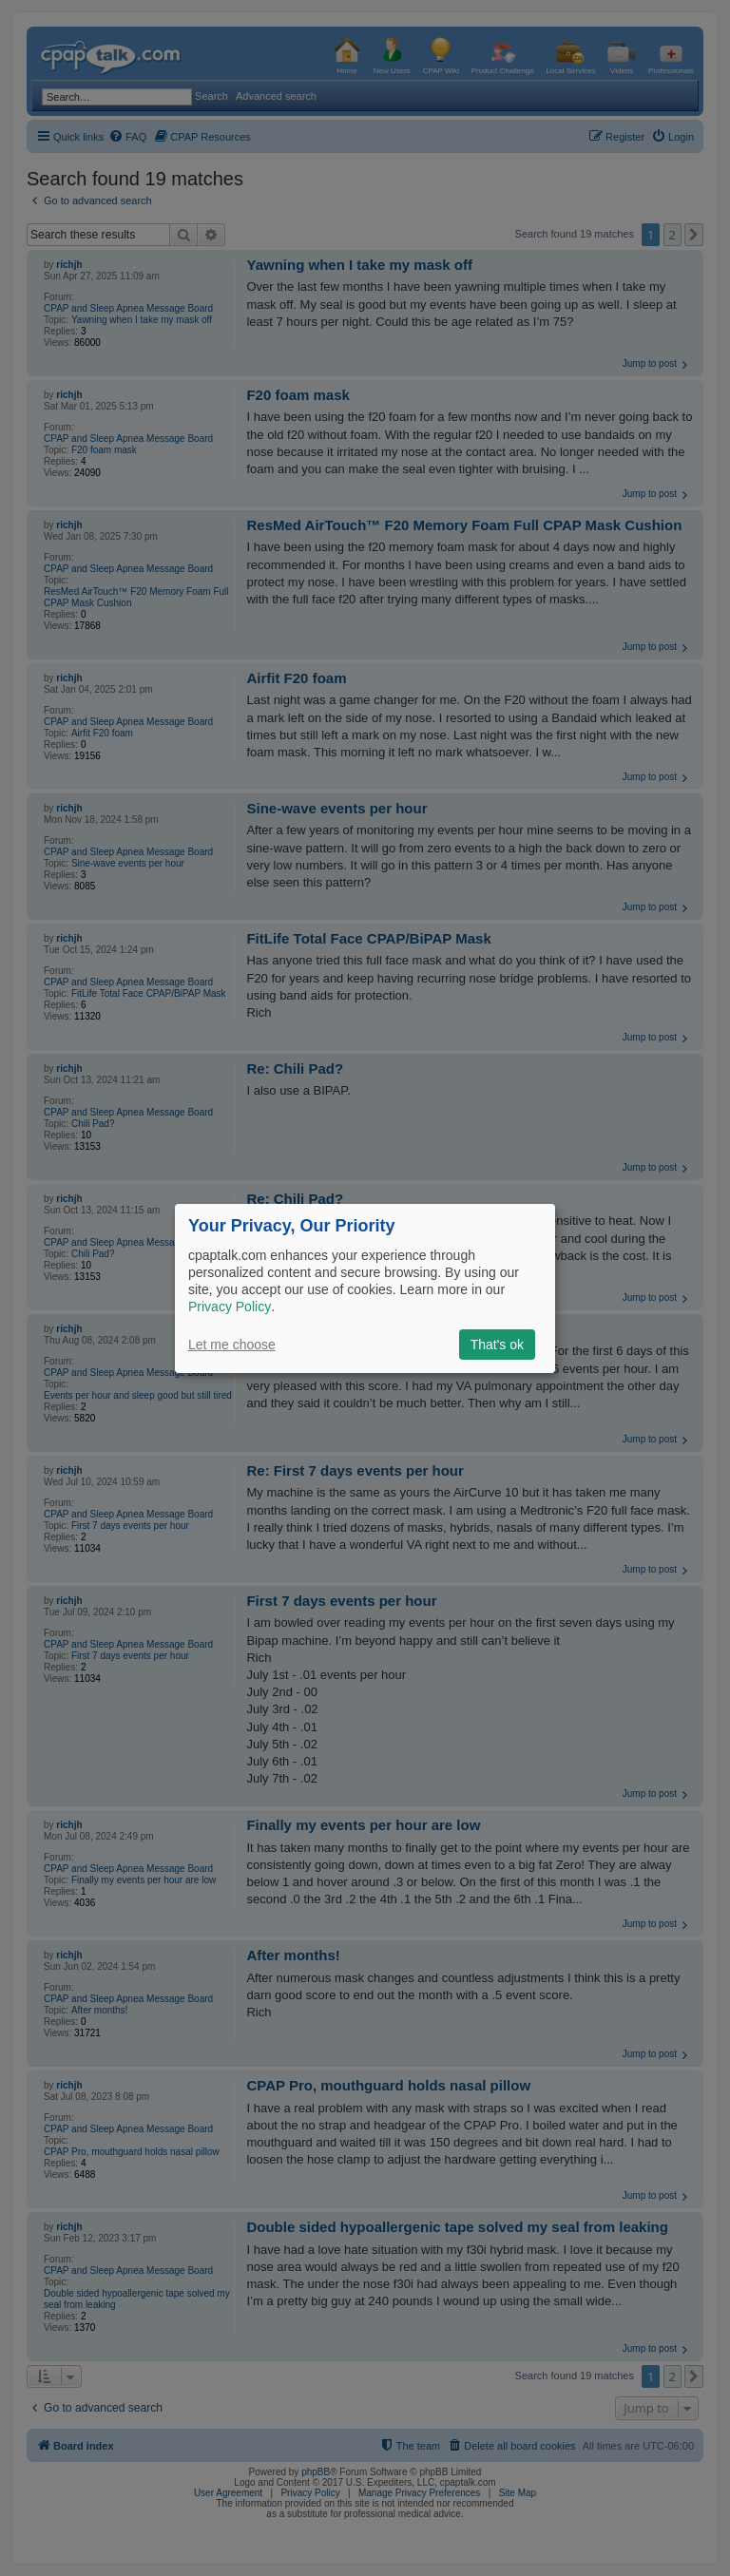  Describe the element at coordinates (229, 1306) in the screenshot. I see `Privacy Policy` at that location.